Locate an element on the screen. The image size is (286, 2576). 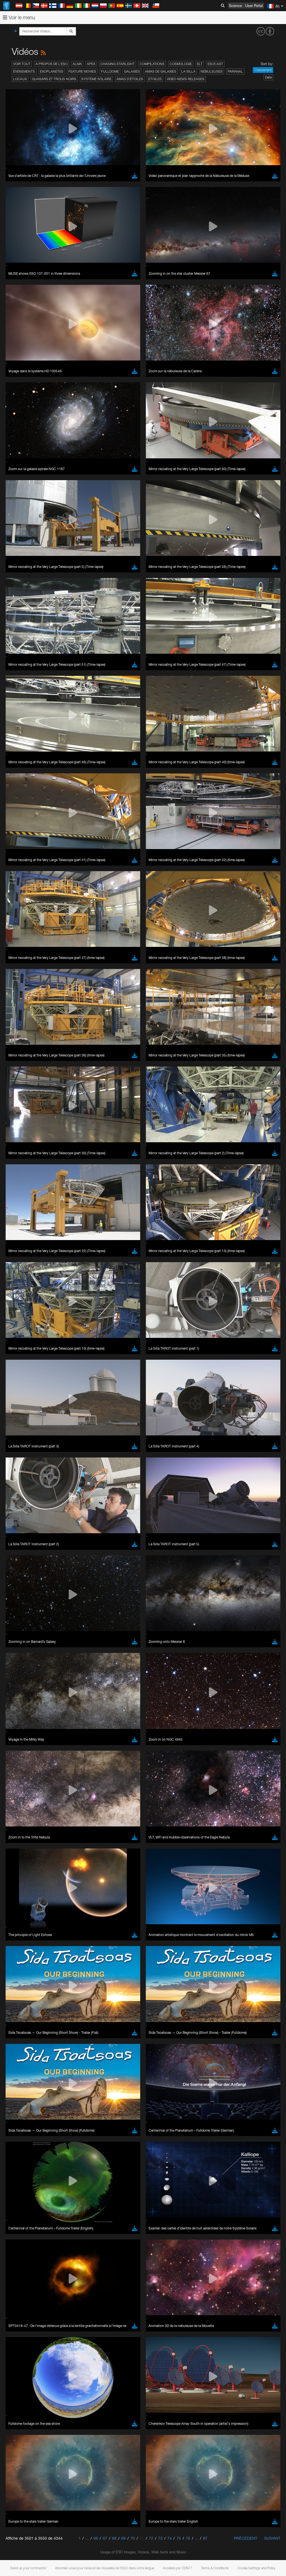
Feature Movies is located at coordinates (82, 71).